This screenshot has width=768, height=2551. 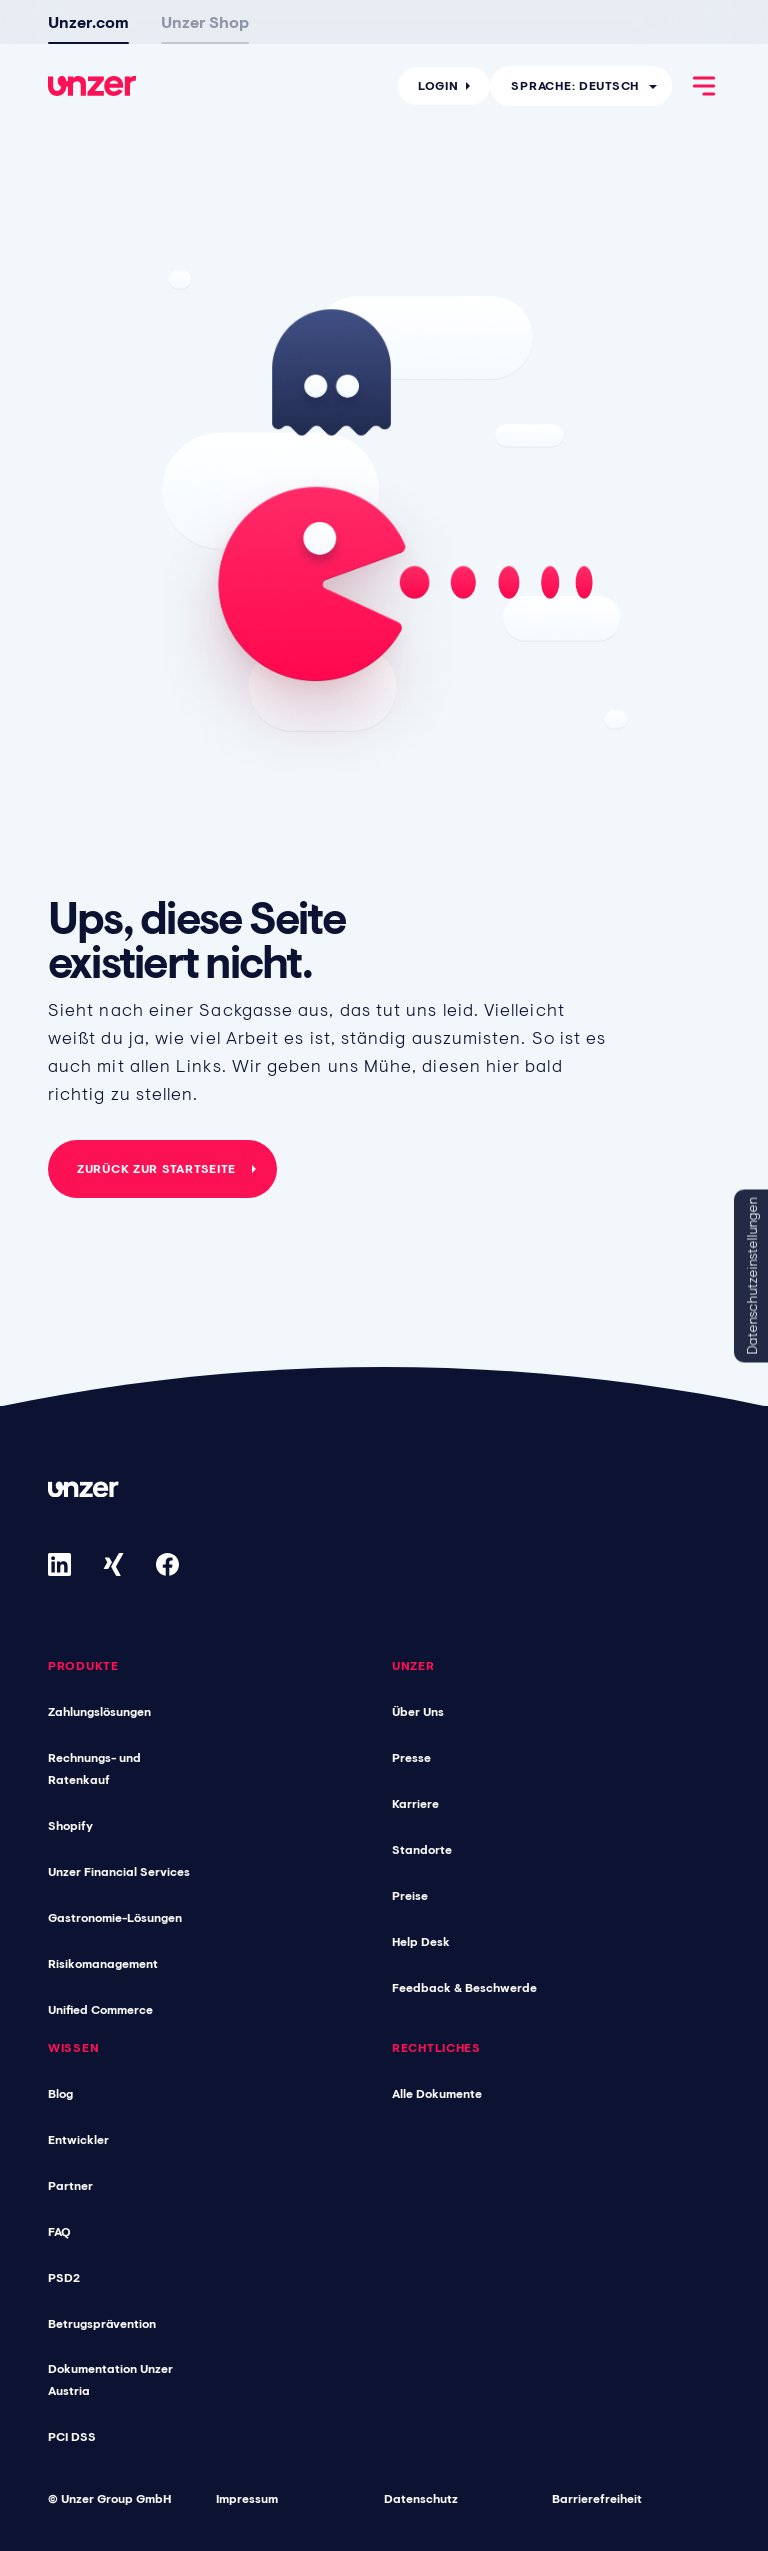 What do you see at coordinates (78, 2140) in the screenshot?
I see `Entwickler` at bounding box center [78, 2140].